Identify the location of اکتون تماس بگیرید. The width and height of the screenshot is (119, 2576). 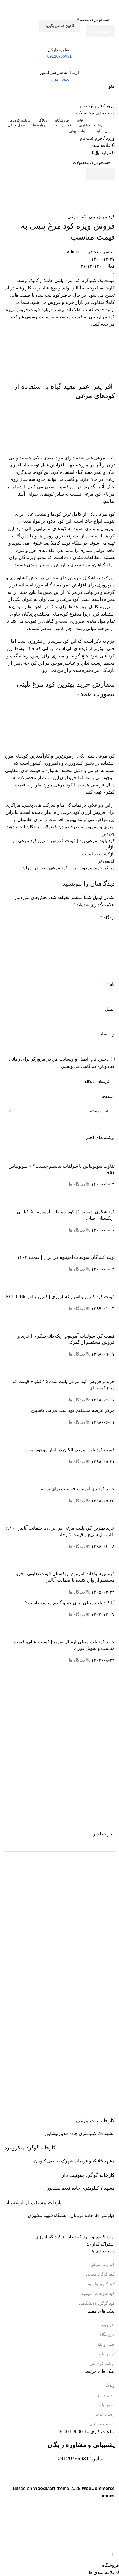
(59, 26).